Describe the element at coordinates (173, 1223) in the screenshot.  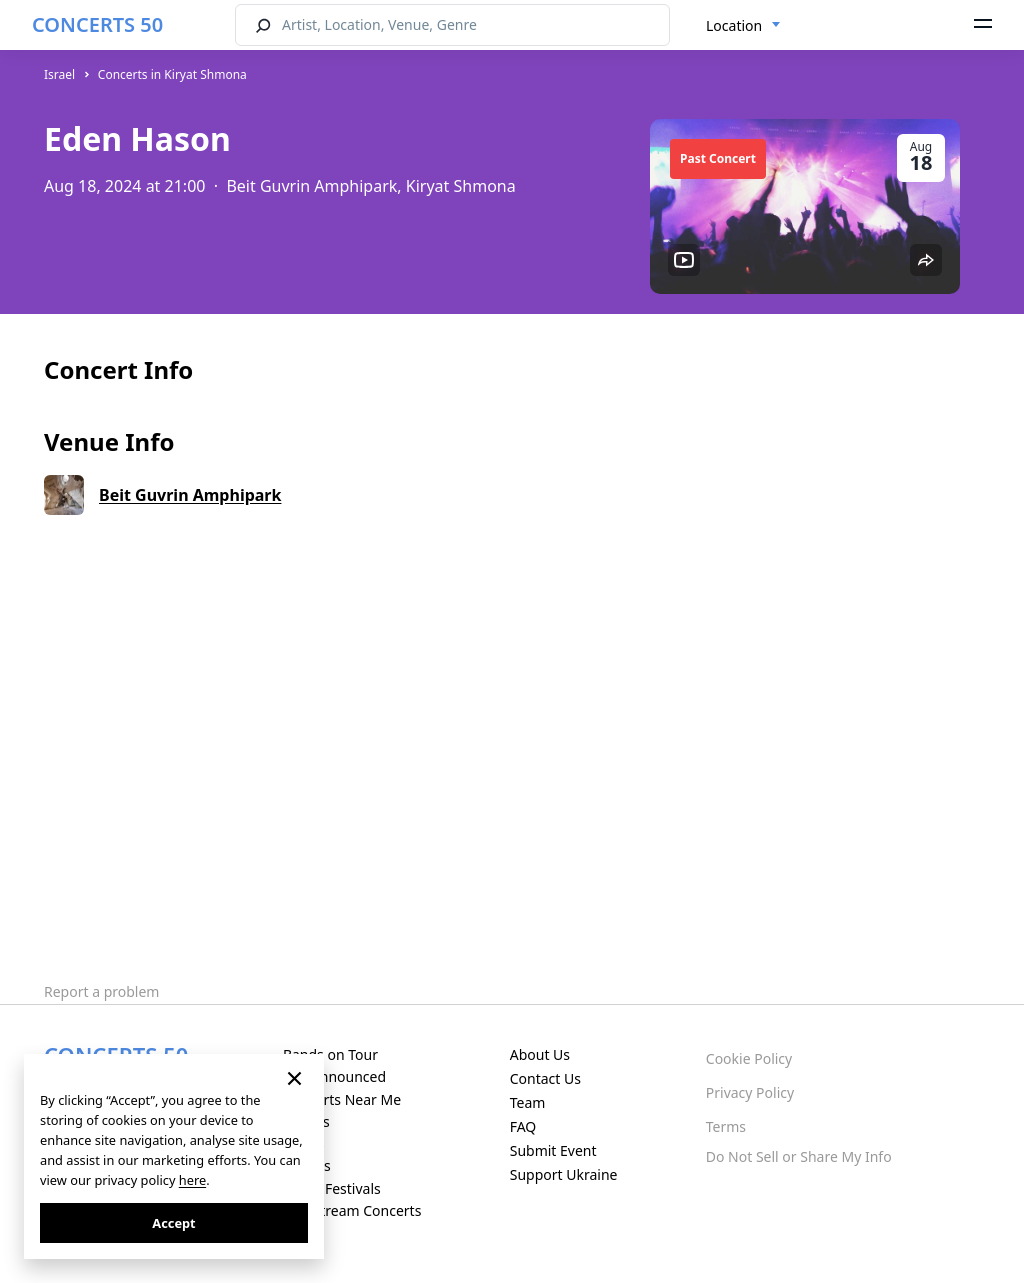
I see `Accept` at that location.